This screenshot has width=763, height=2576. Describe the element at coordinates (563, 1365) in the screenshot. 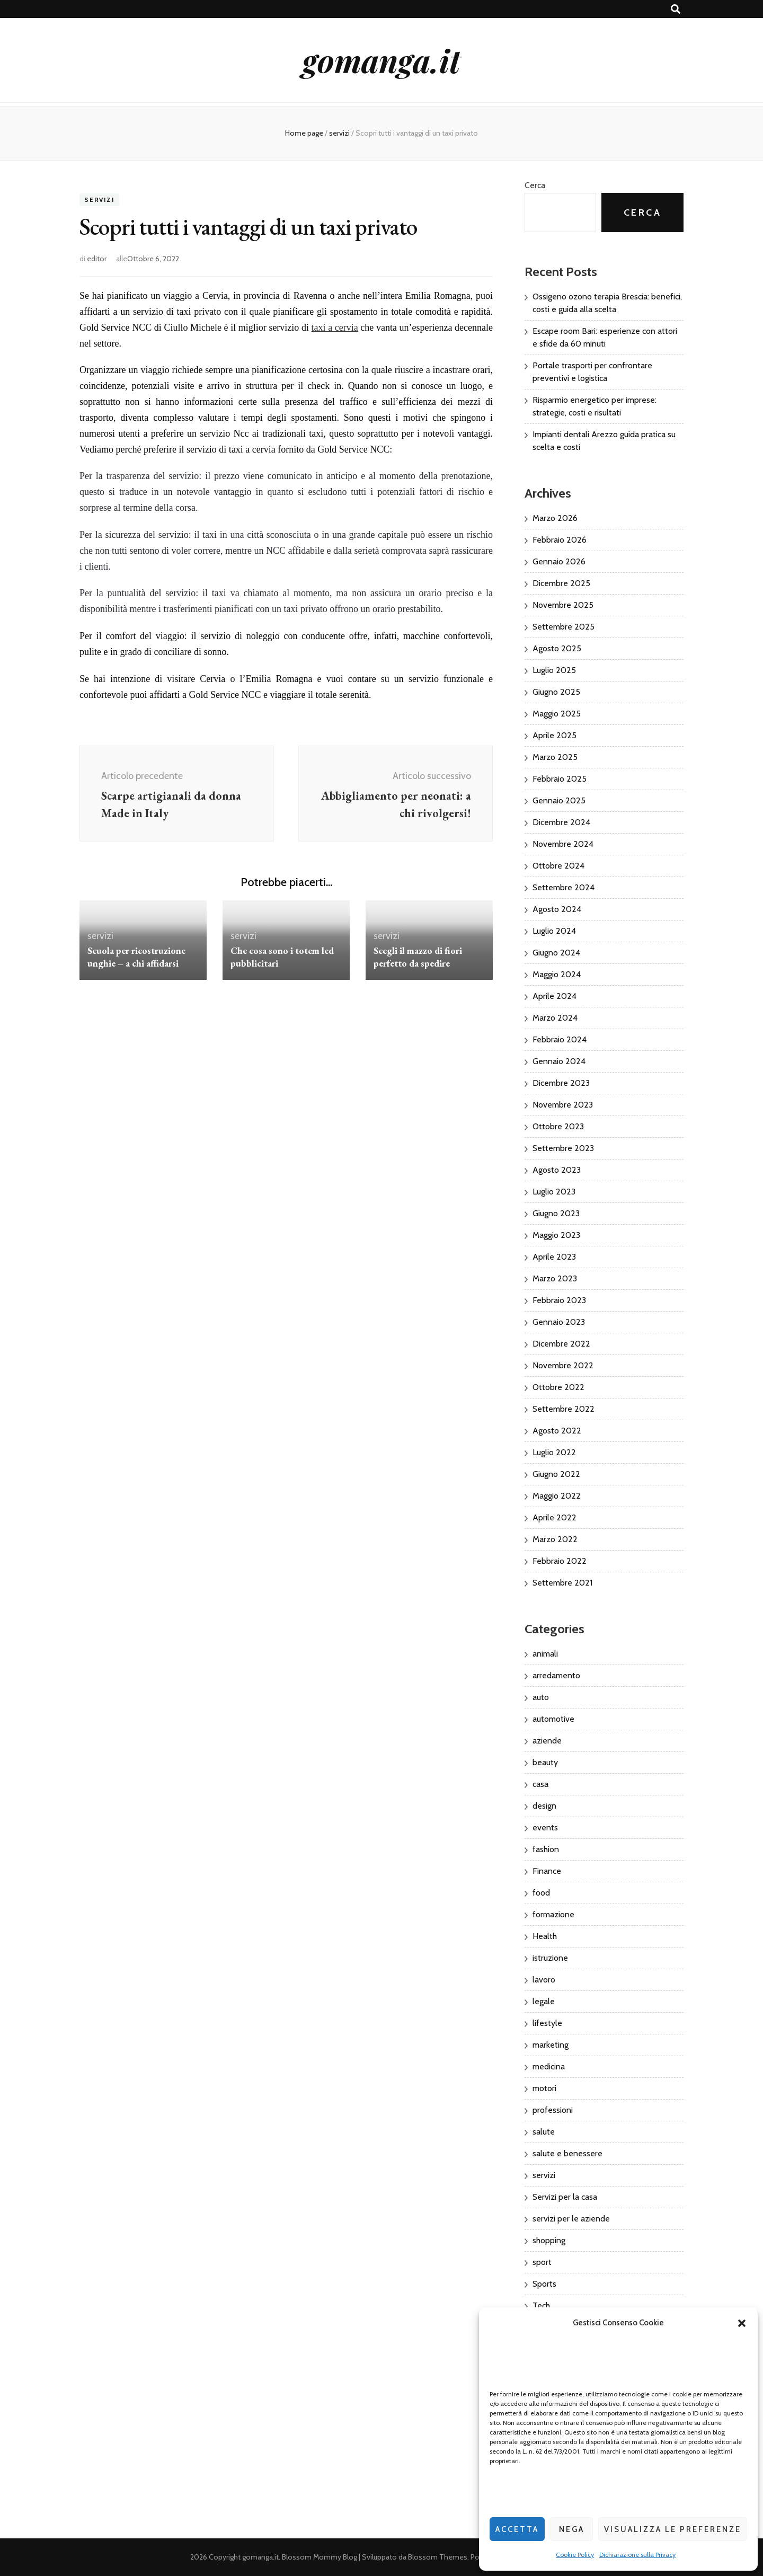

I see `Novembre 2022` at that location.